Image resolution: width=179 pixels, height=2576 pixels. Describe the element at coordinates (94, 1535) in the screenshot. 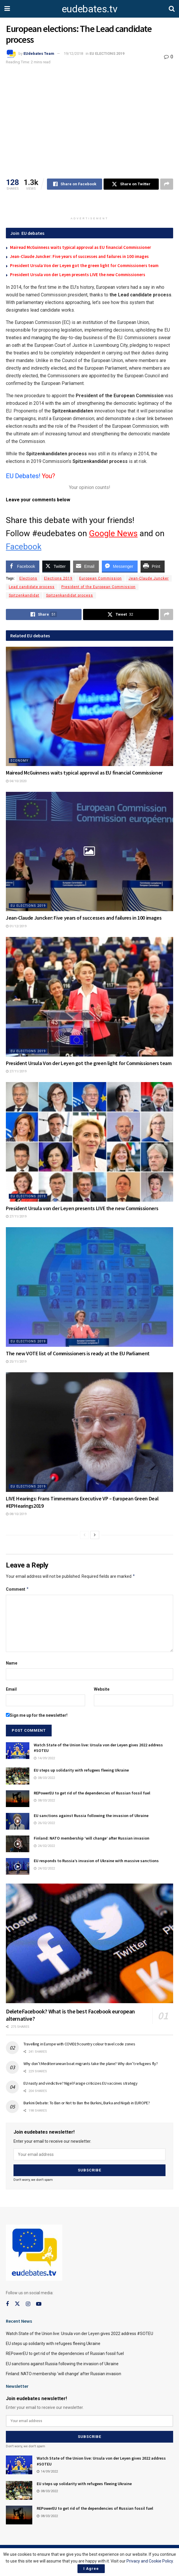

I see `[View next page posts]` at that location.